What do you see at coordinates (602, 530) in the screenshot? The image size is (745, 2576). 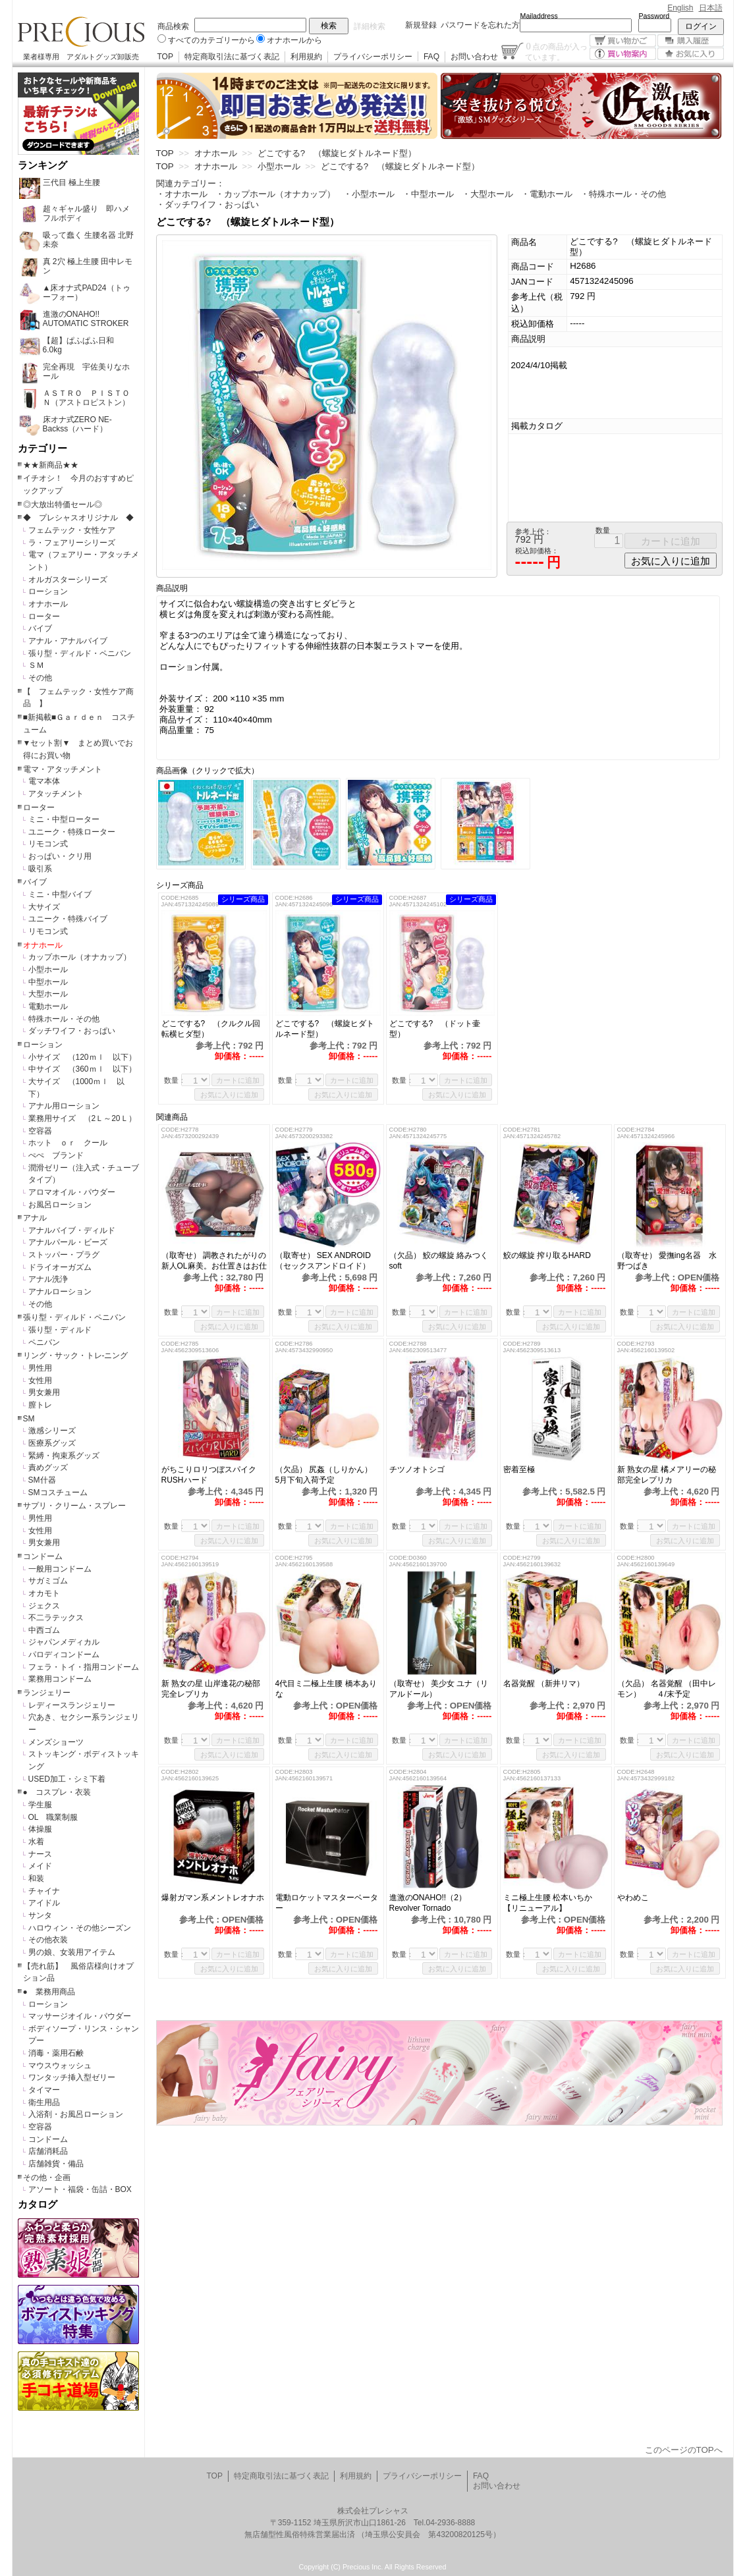 I see `数量` at bounding box center [602, 530].